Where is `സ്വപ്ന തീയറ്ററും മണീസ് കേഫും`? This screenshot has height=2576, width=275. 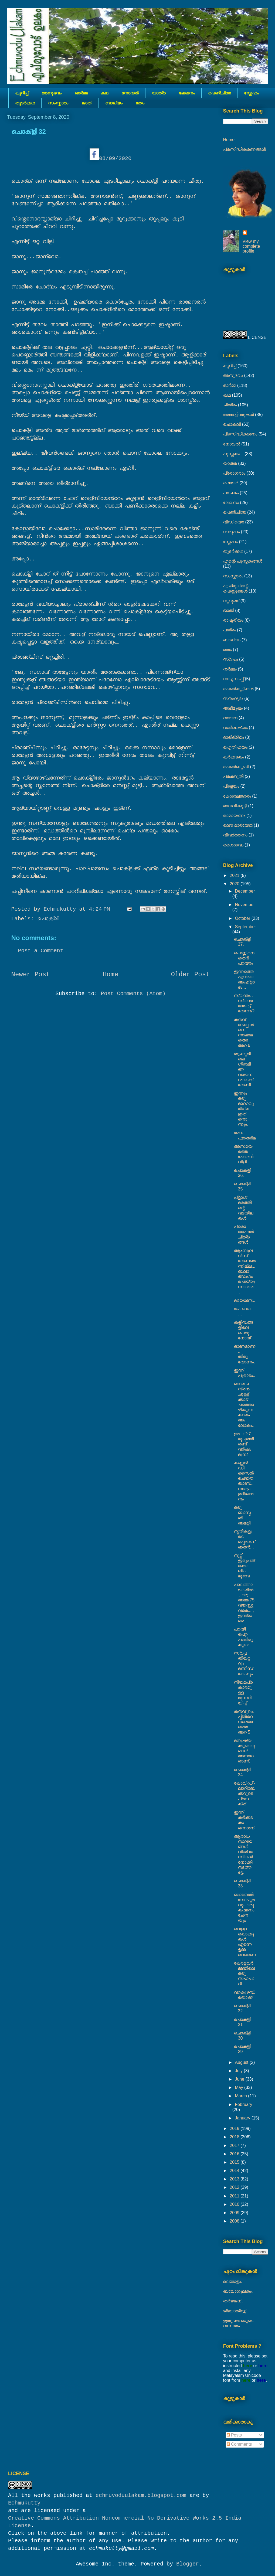
സ്വപ്ന തീയറ്ററും മണീസ് കേഫും is located at coordinates (243, 1663).